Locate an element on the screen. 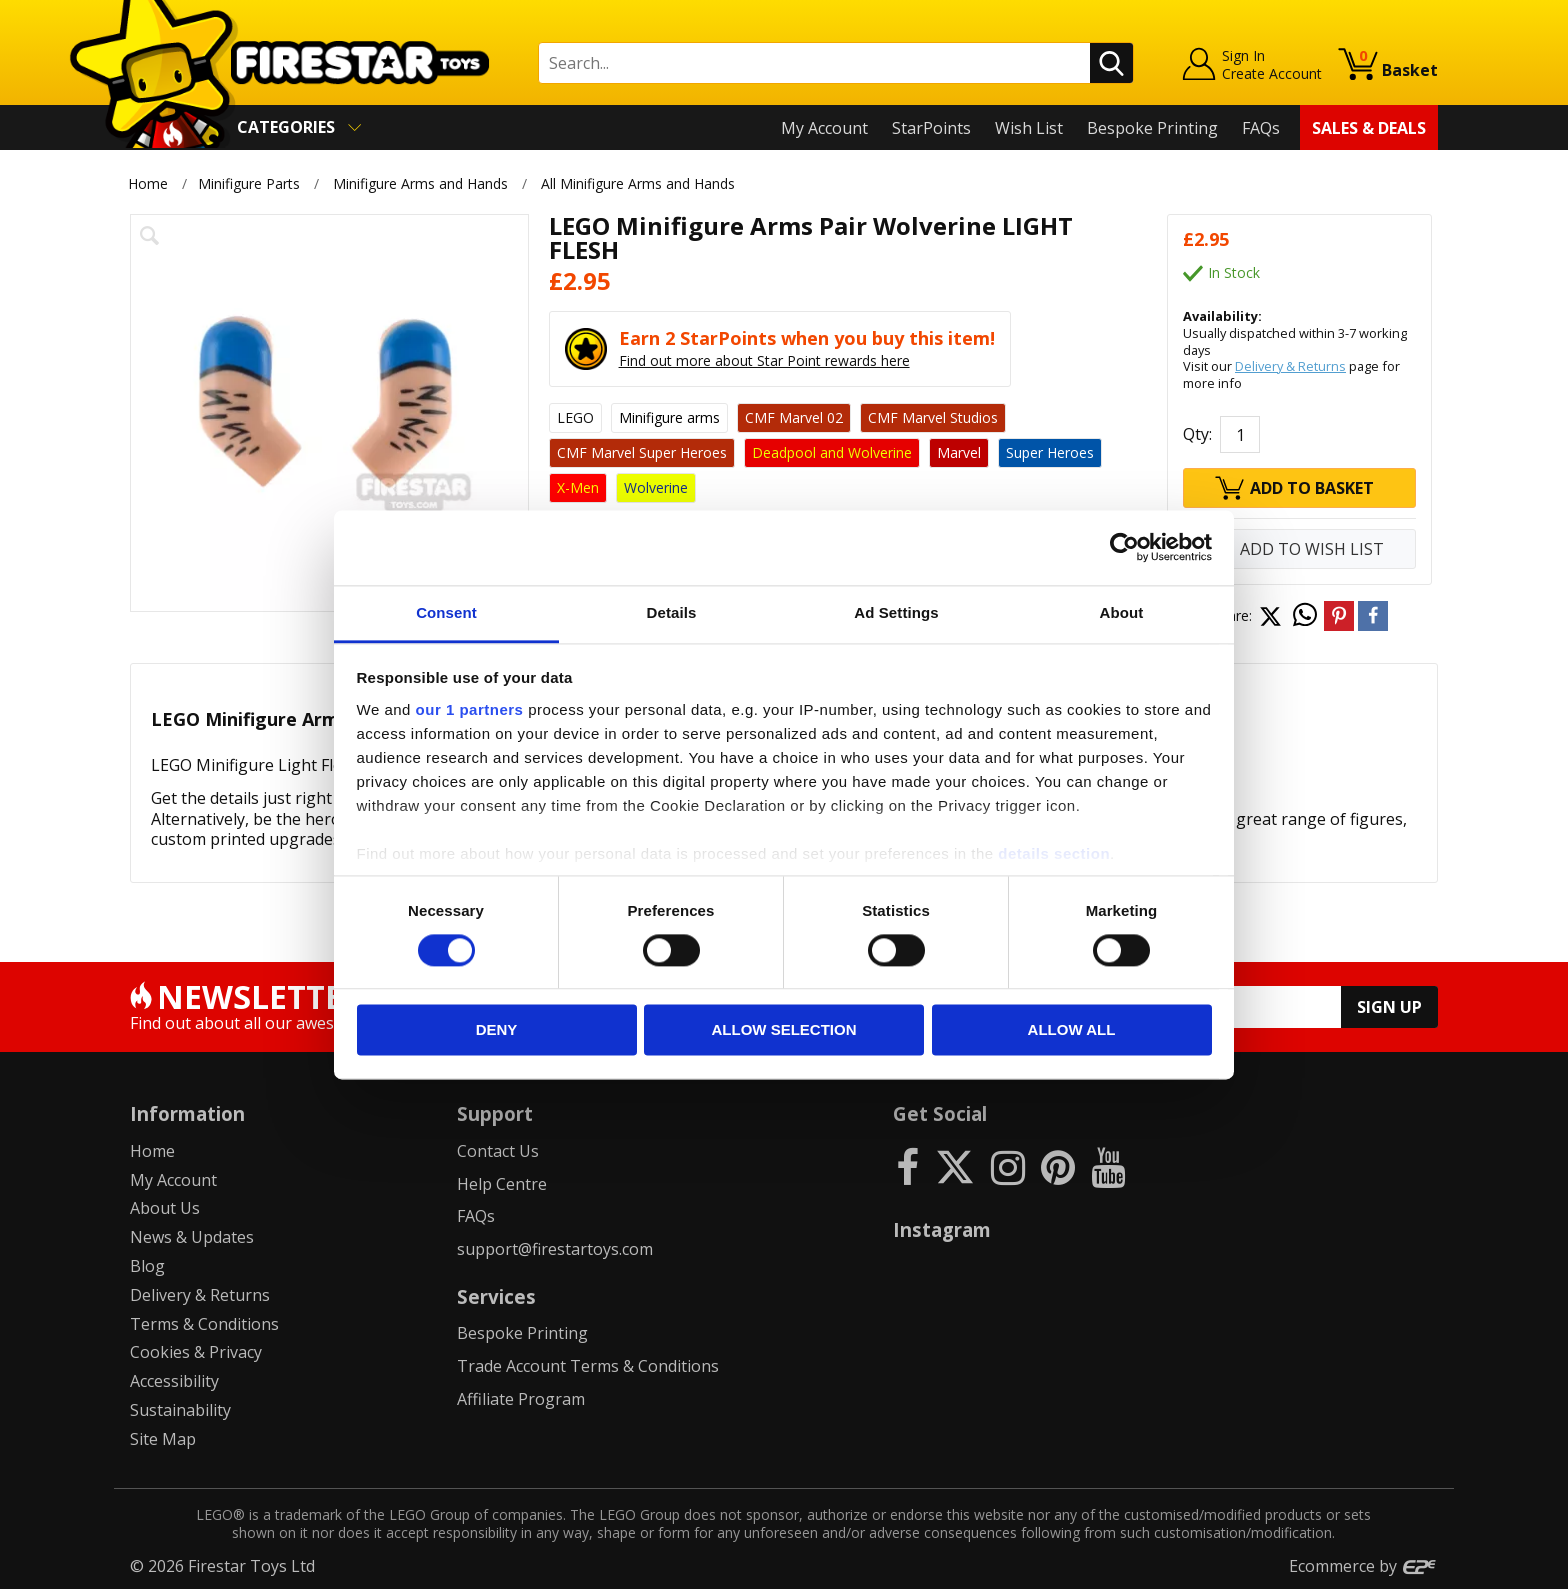 The width and height of the screenshot is (1568, 1589). FAQs is located at coordinates (1261, 128).